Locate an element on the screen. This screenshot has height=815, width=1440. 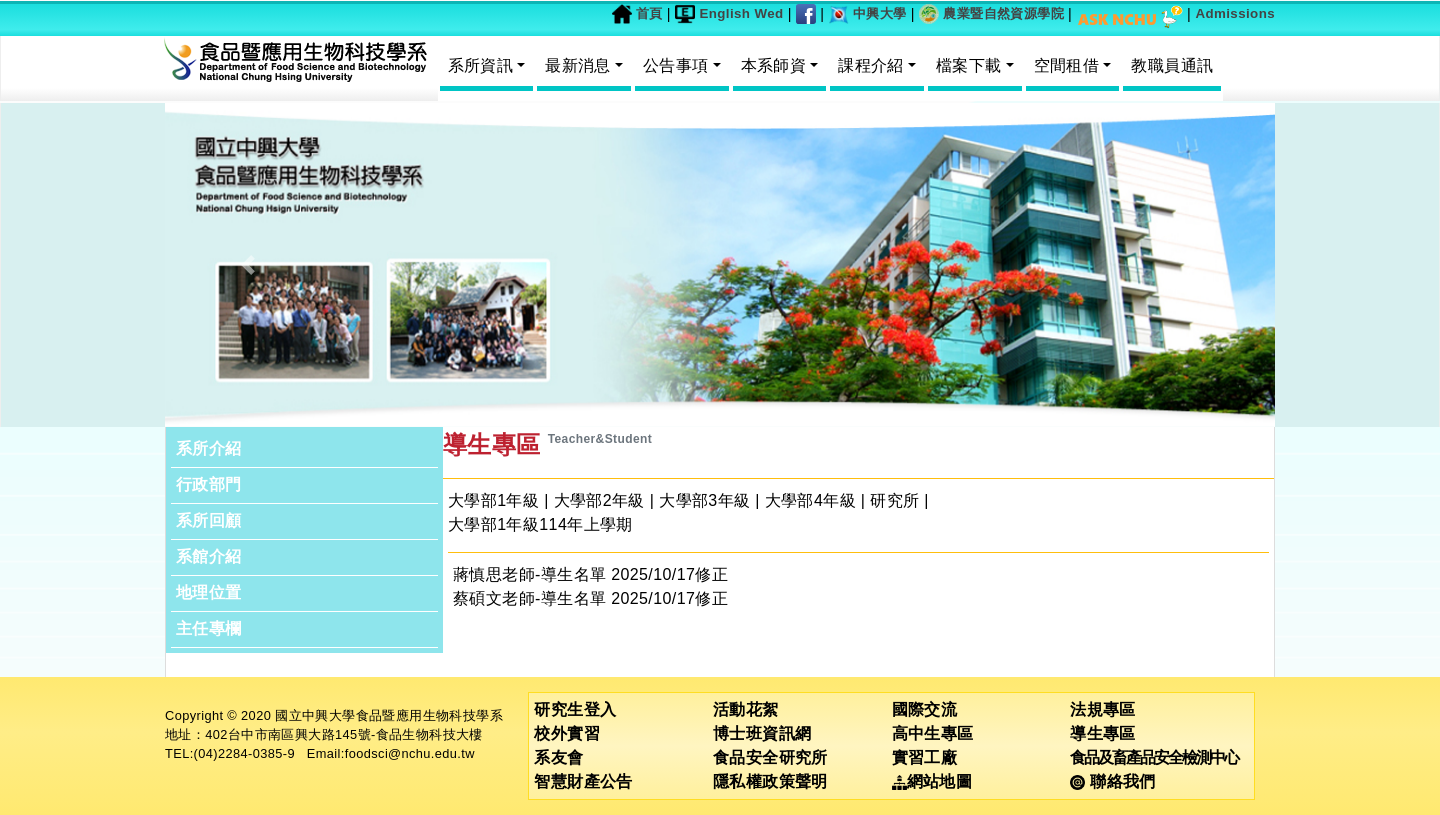
蔡碩文老師-導生名單 is located at coordinates (529, 598).